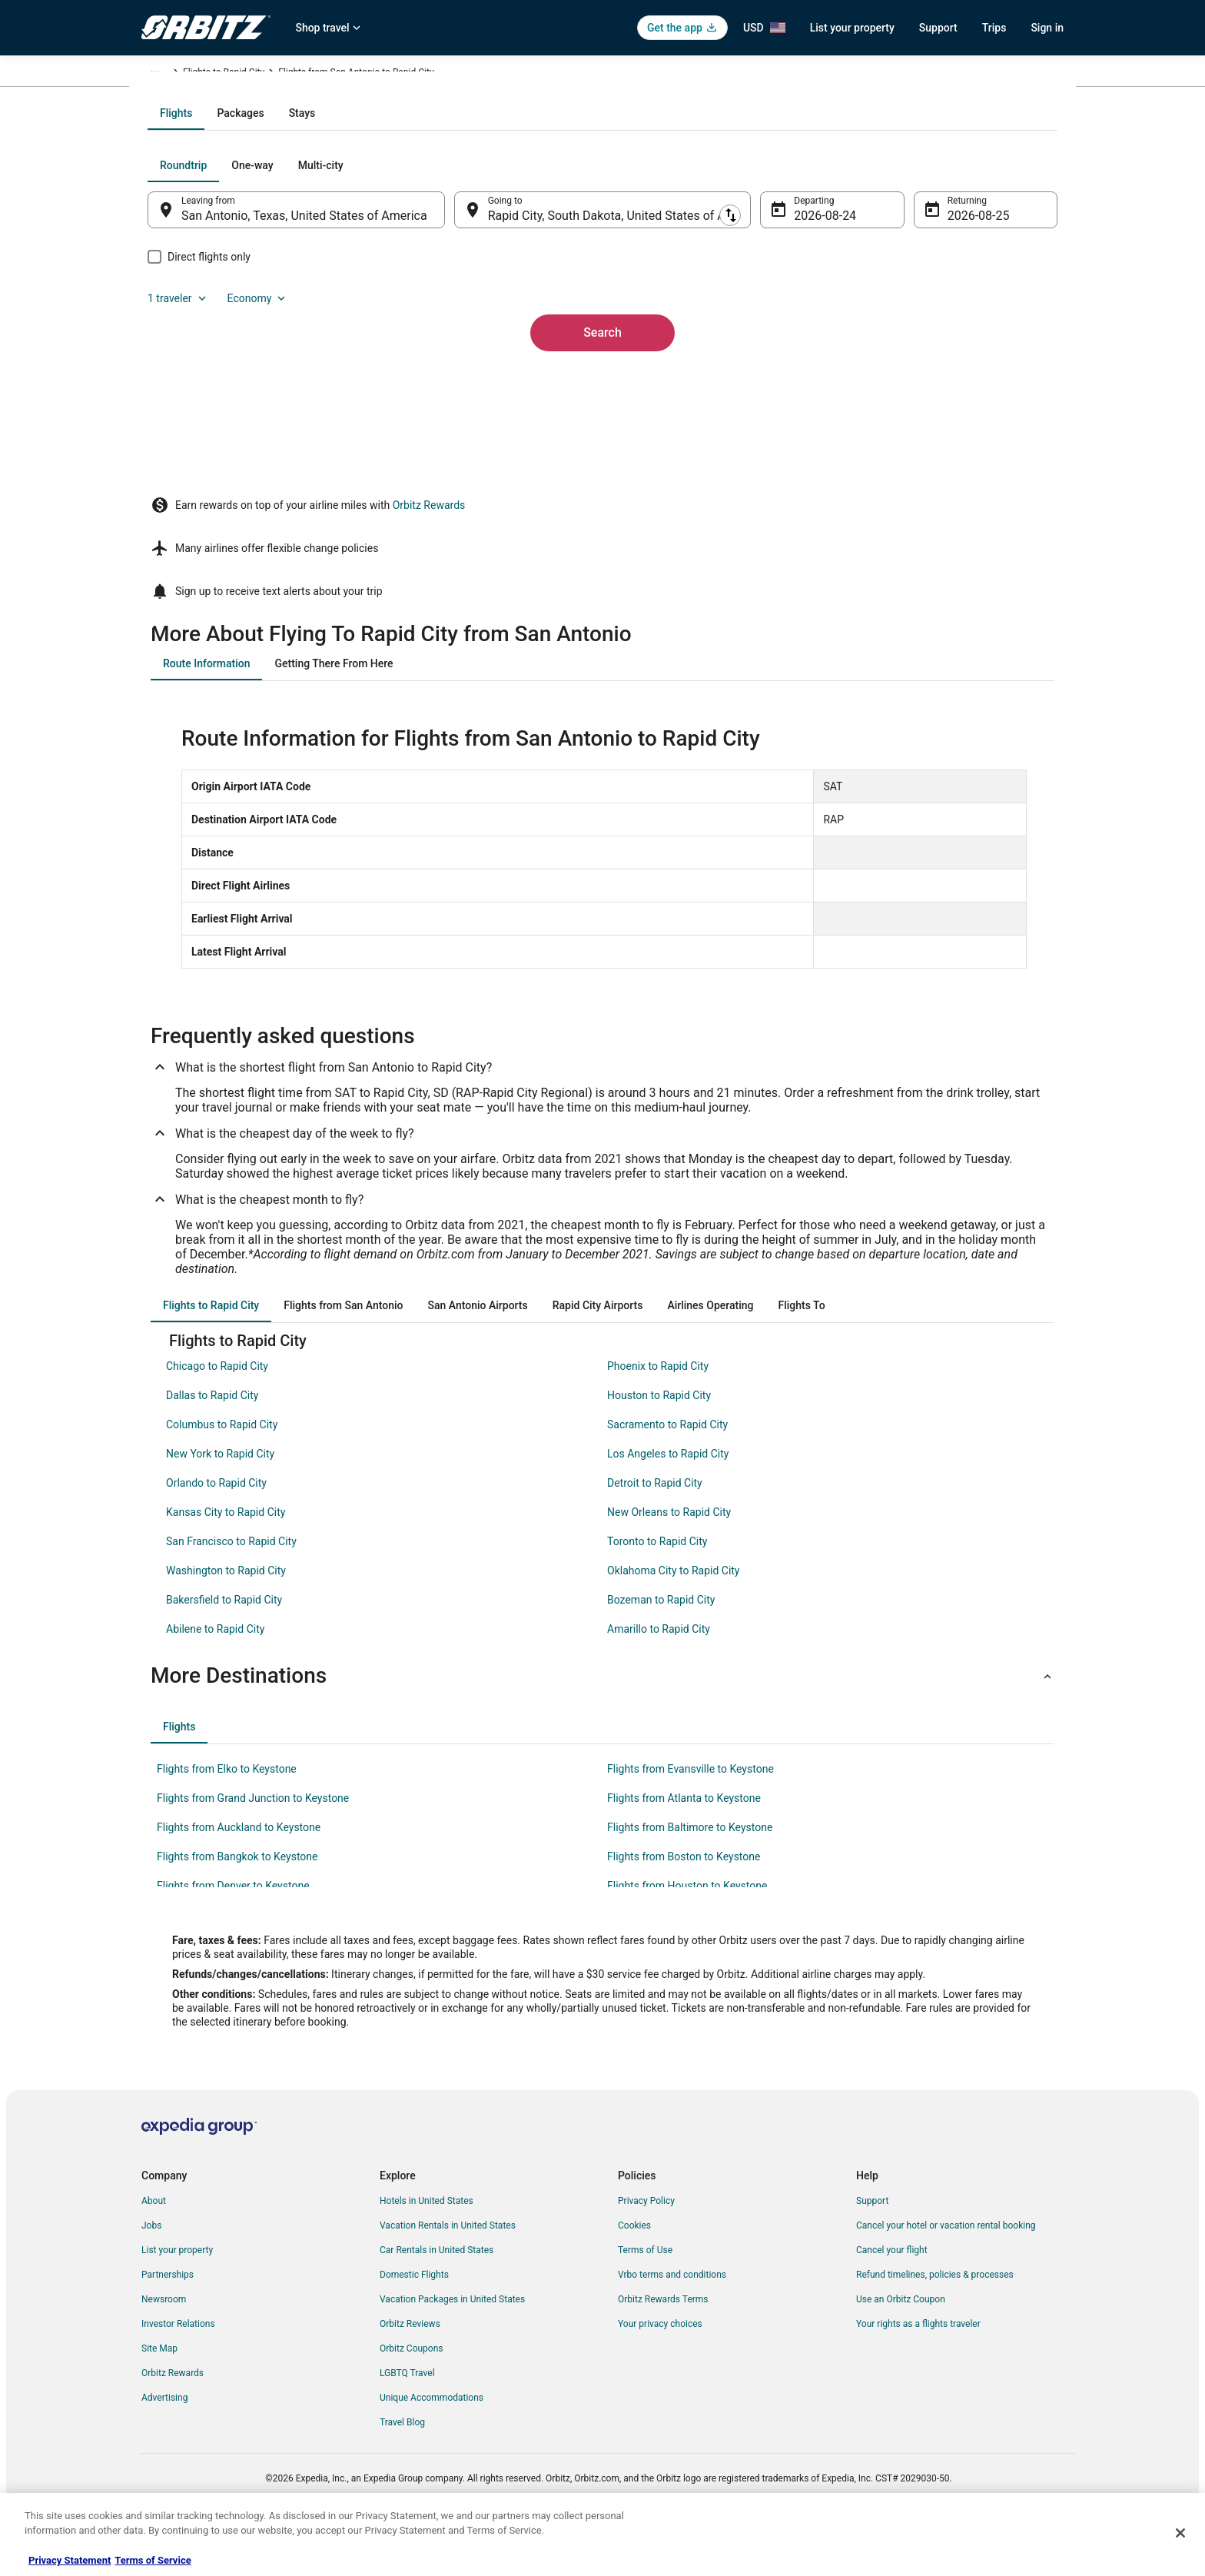  Describe the element at coordinates (221, 1470) in the screenshot. I see `Columbus to Rapid City [link]` at that location.